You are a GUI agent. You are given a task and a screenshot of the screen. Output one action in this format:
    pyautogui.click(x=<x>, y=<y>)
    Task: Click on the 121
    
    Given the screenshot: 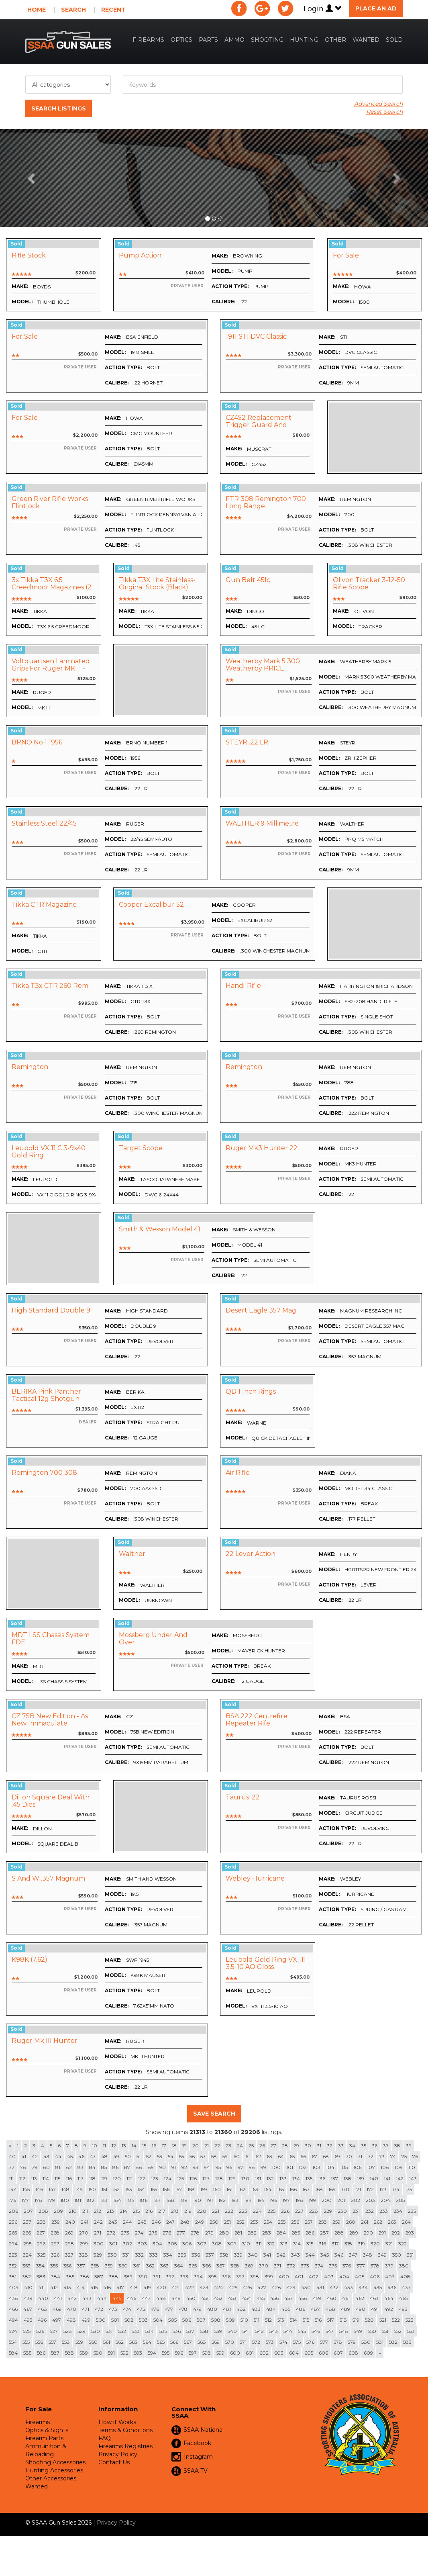 What is the action you would take?
    pyautogui.click(x=129, y=2178)
    